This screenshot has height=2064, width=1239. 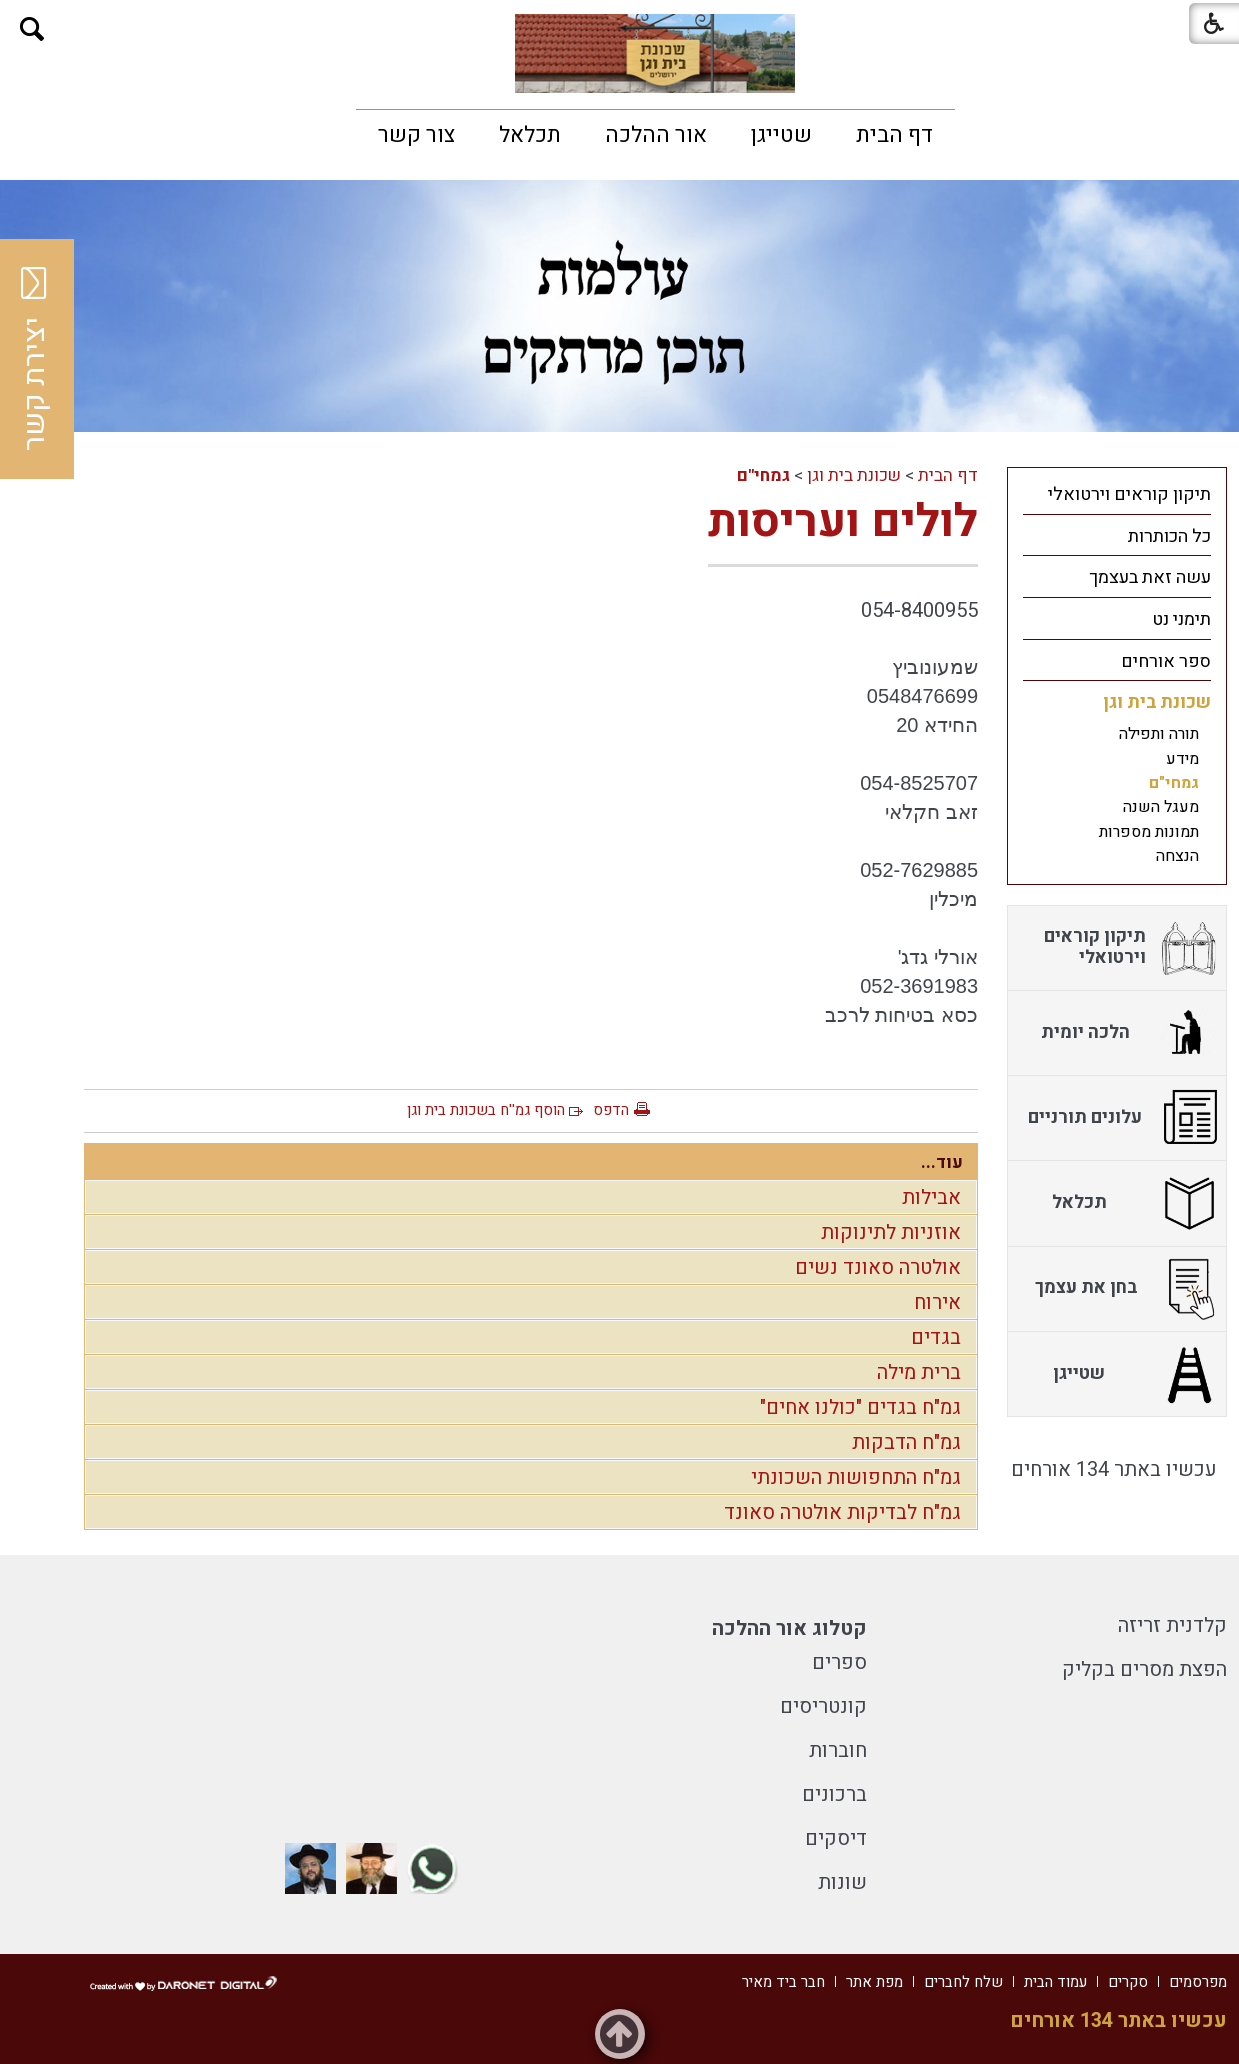 I want to click on שטייגן, so click(x=781, y=135).